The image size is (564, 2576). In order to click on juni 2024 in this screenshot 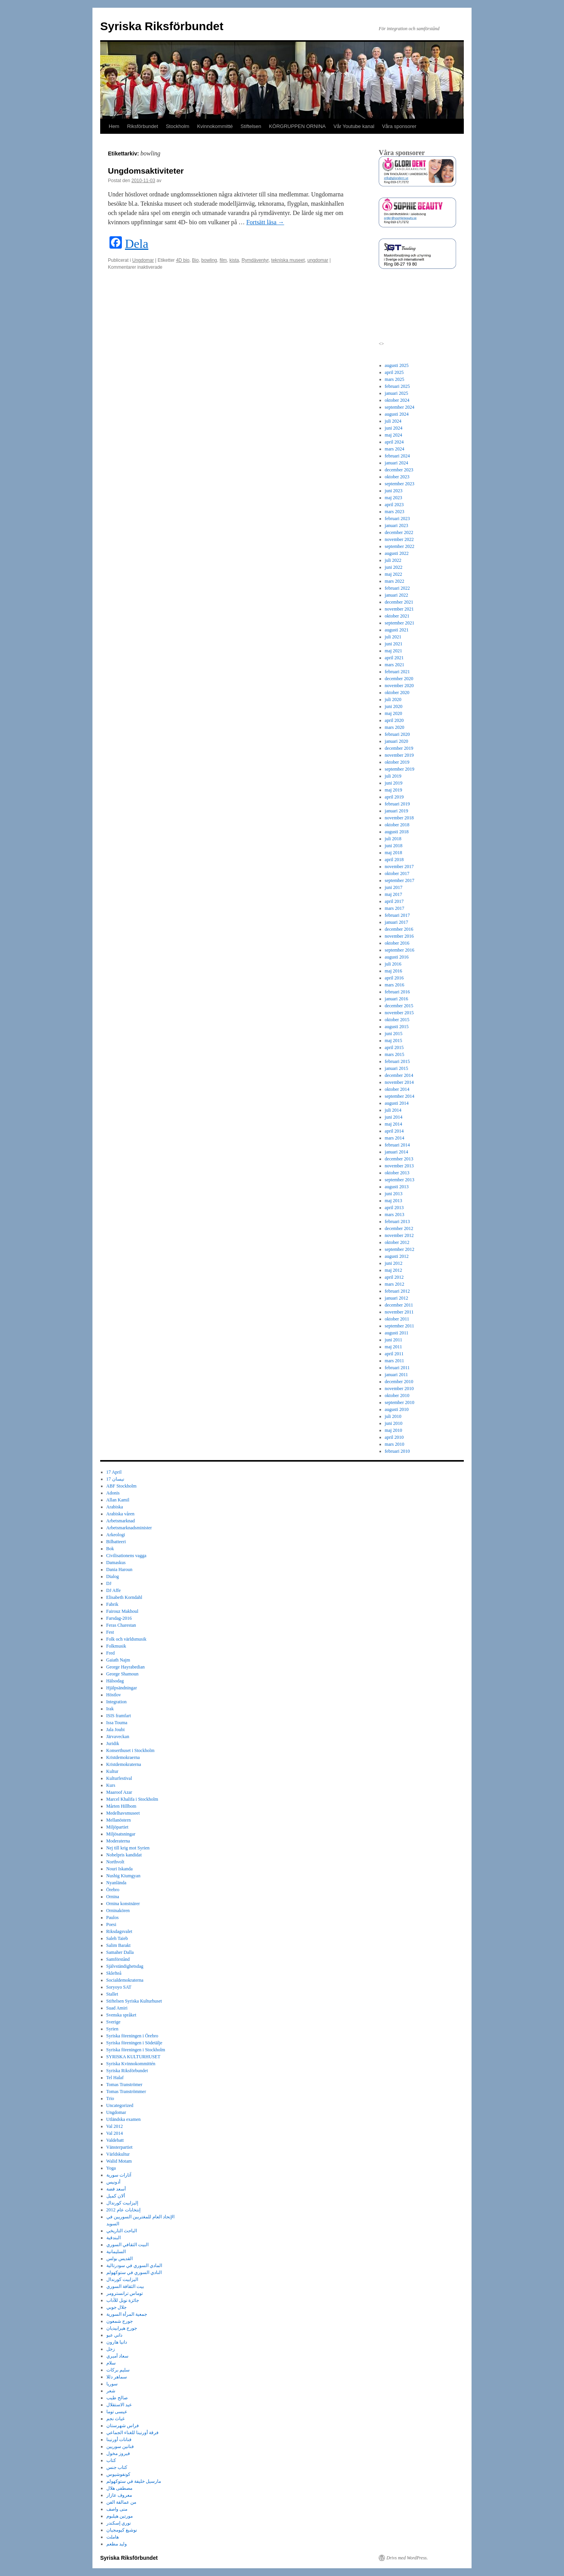, I will do `click(394, 428)`.